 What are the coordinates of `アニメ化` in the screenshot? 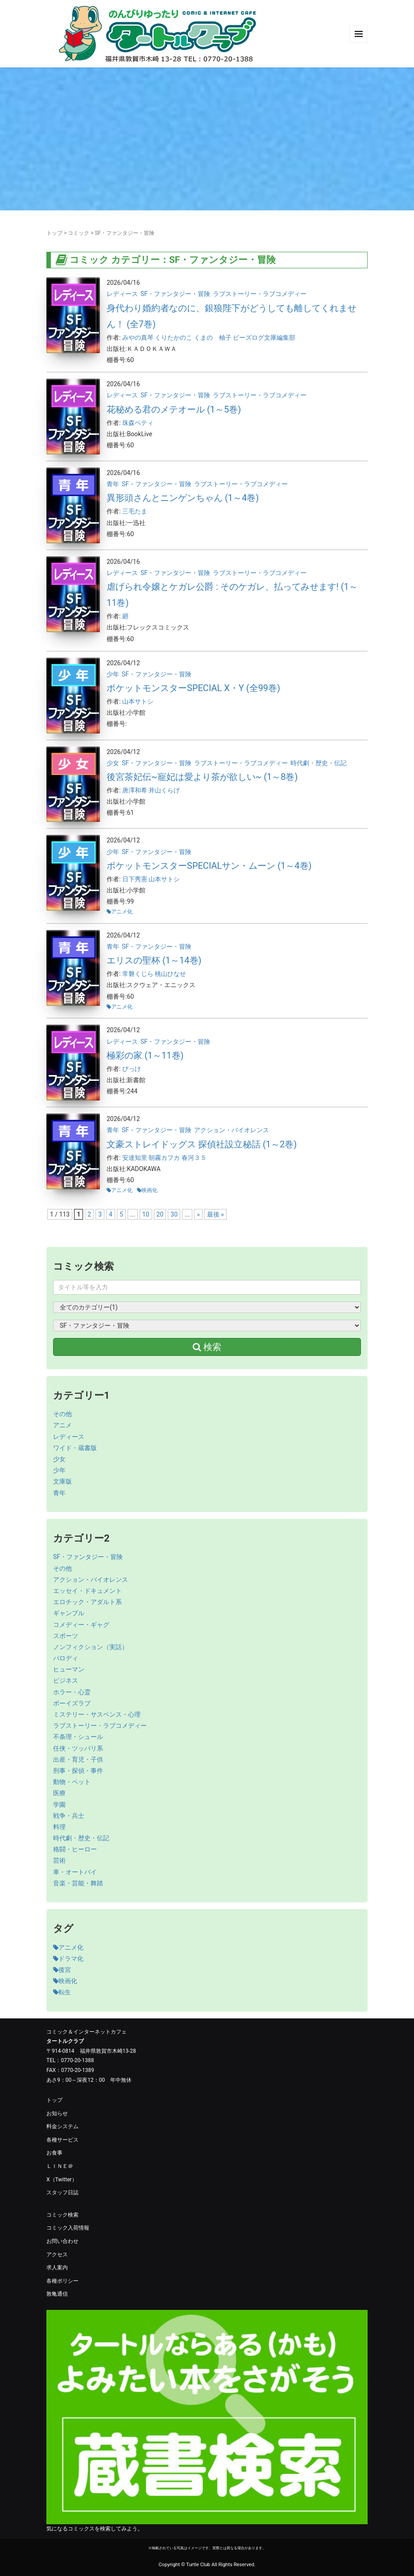 It's located at (121, 912).